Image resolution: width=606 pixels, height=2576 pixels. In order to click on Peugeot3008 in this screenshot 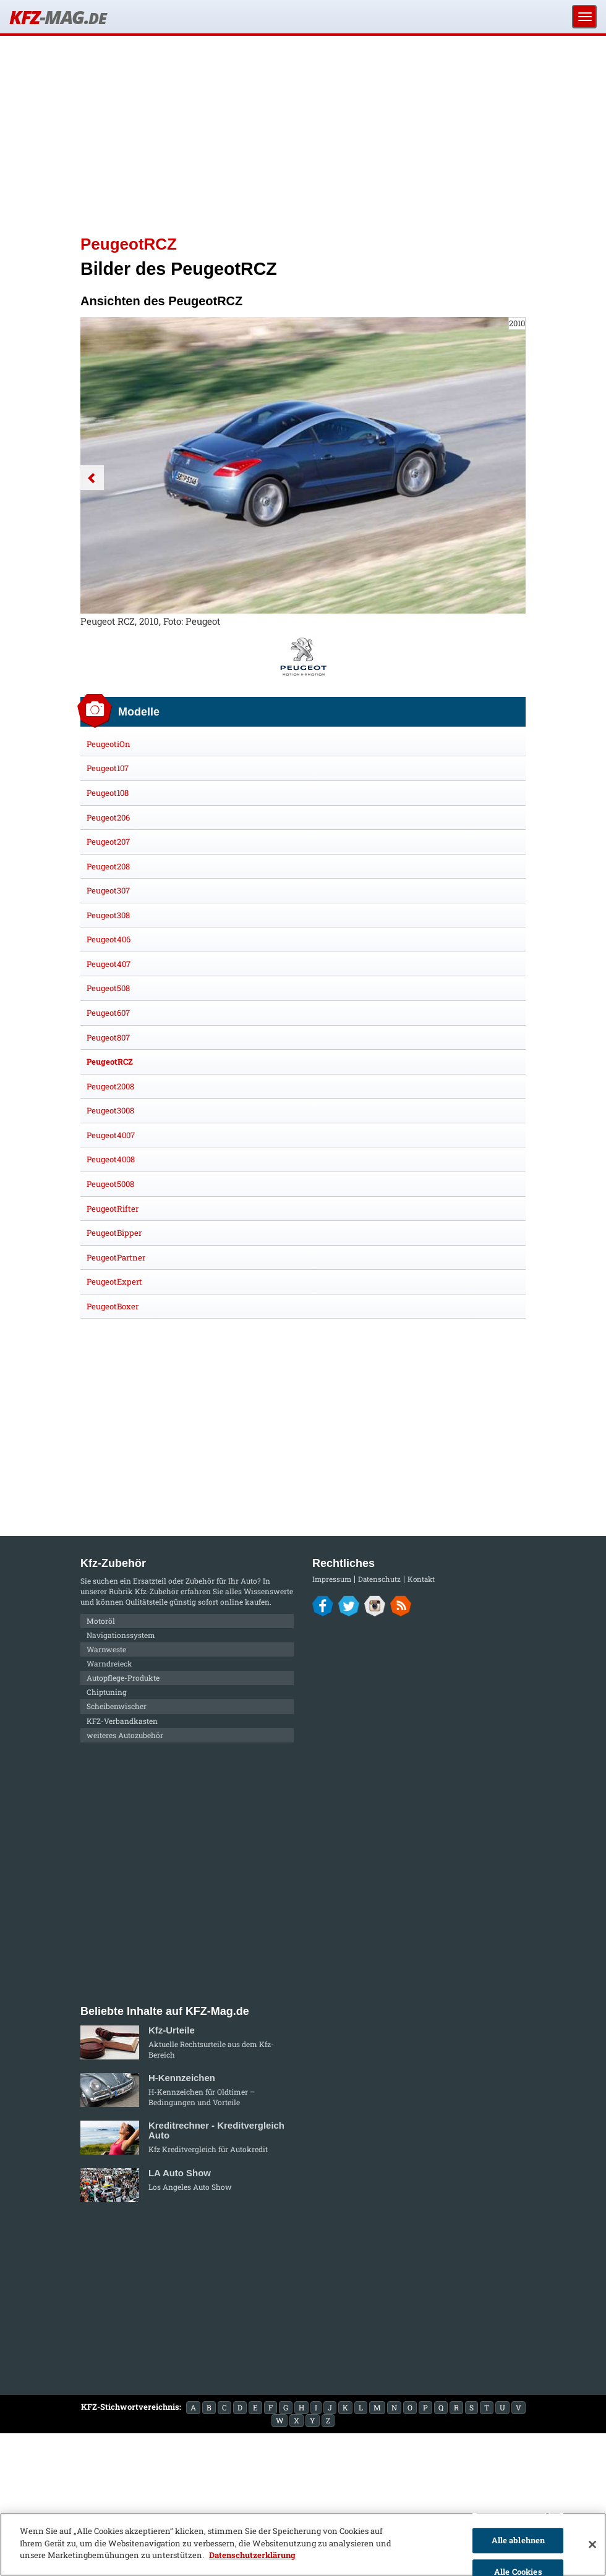, I will do `click(110, 1110)`.